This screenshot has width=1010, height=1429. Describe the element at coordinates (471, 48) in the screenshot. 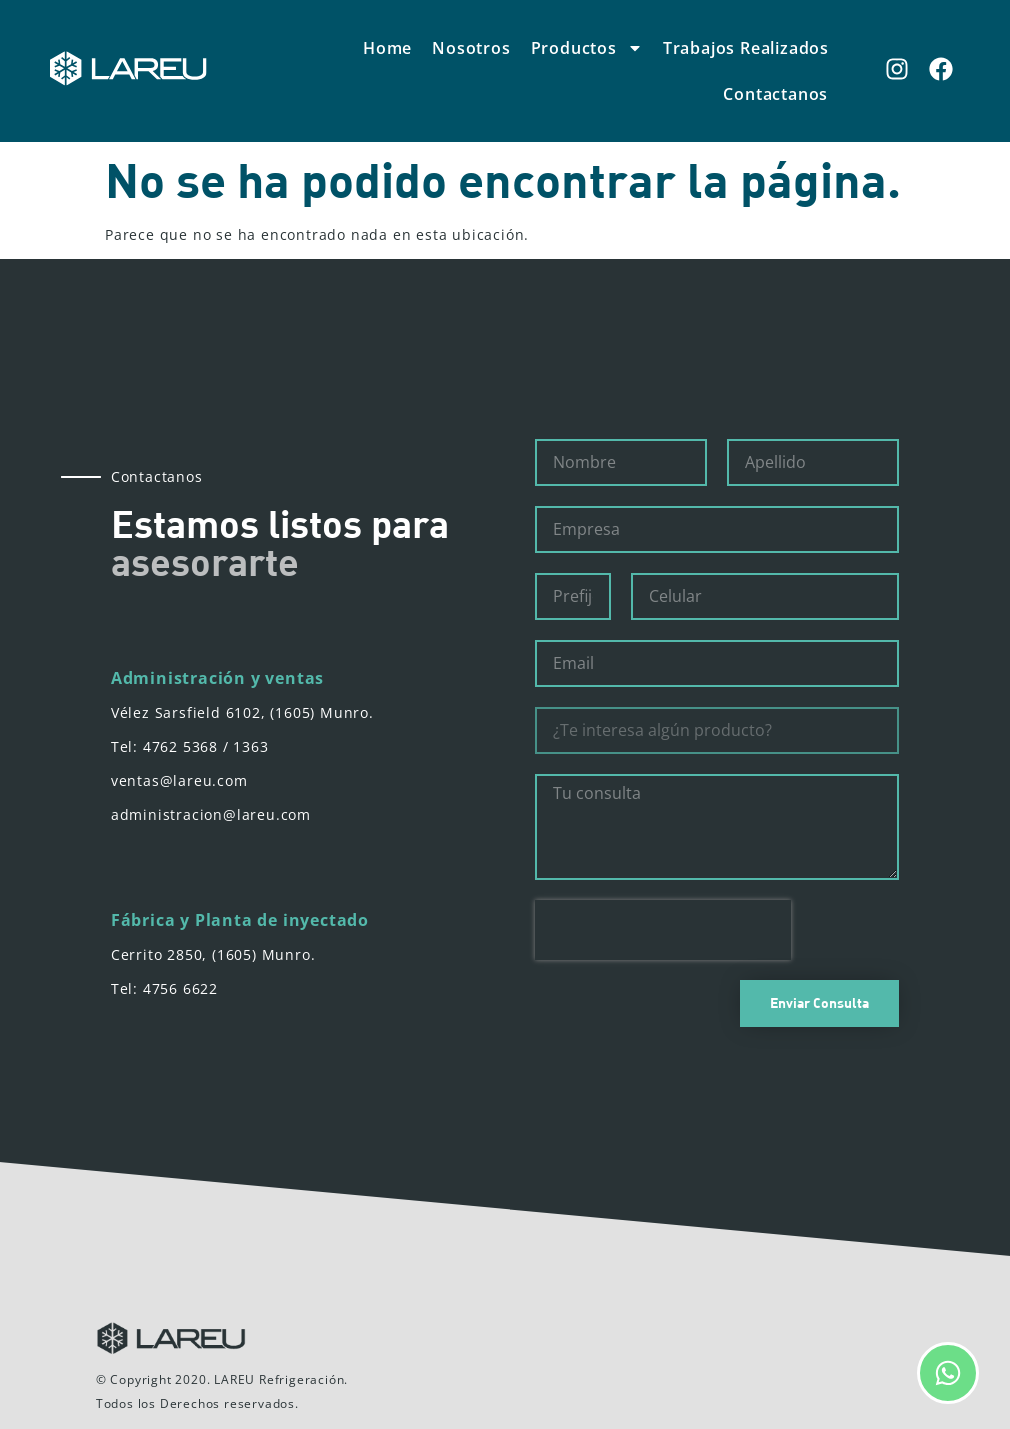

I see `Nosotros` at that location.